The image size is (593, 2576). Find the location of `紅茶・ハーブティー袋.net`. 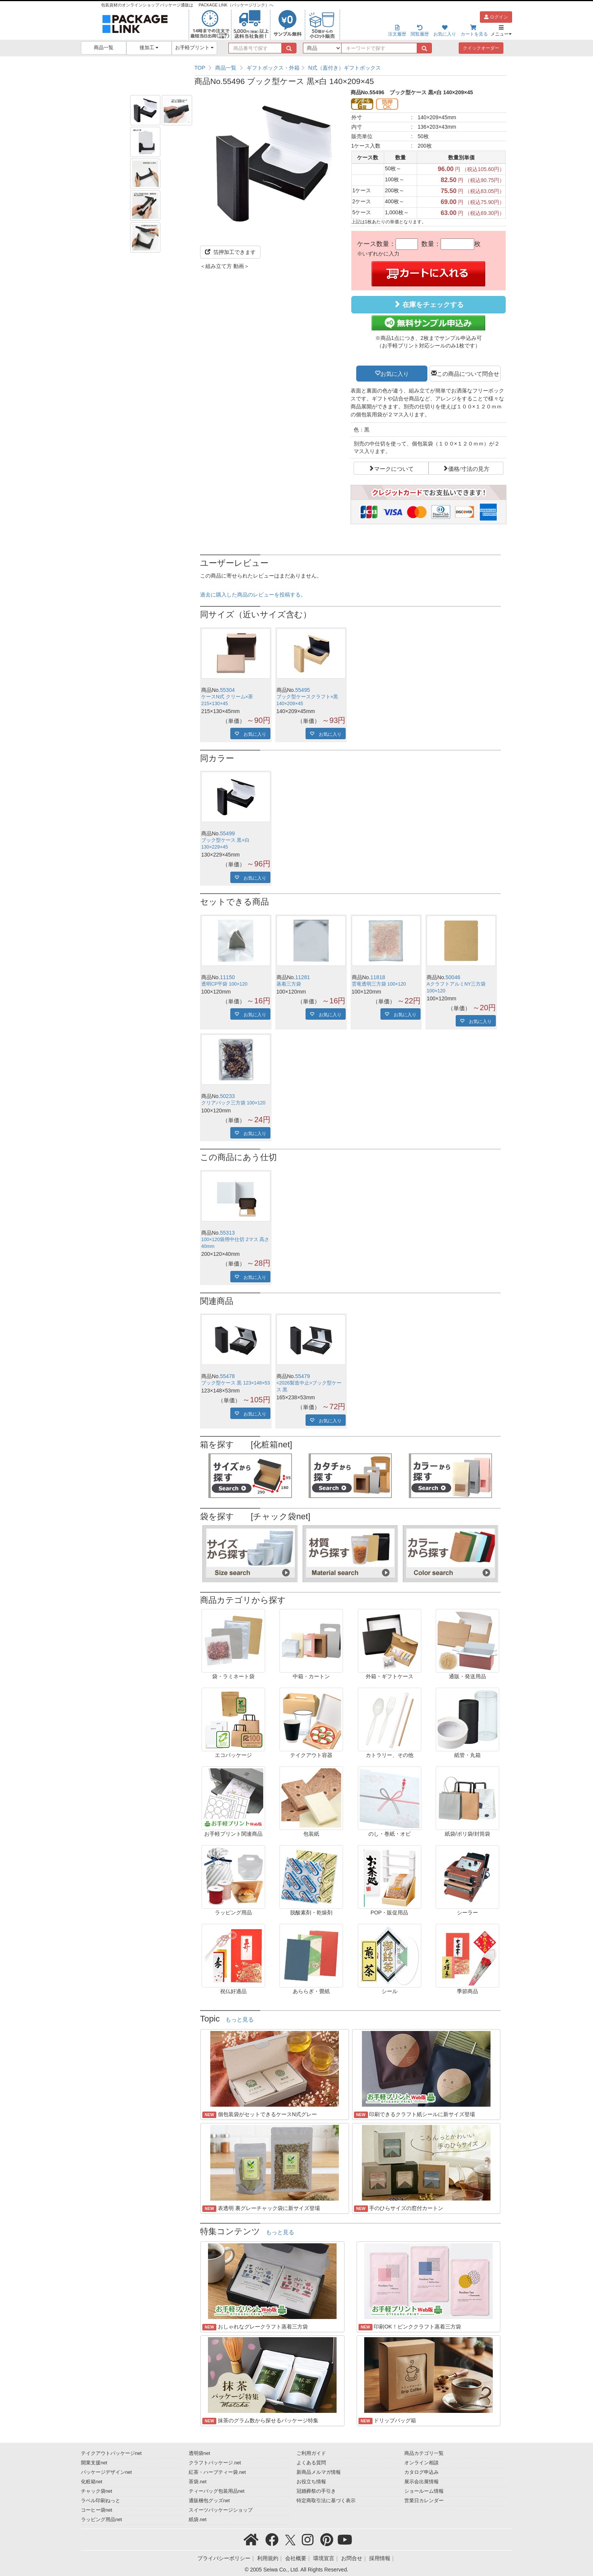

紅茶・ハーブティー袋.net is located at coordinates (217, 2472).